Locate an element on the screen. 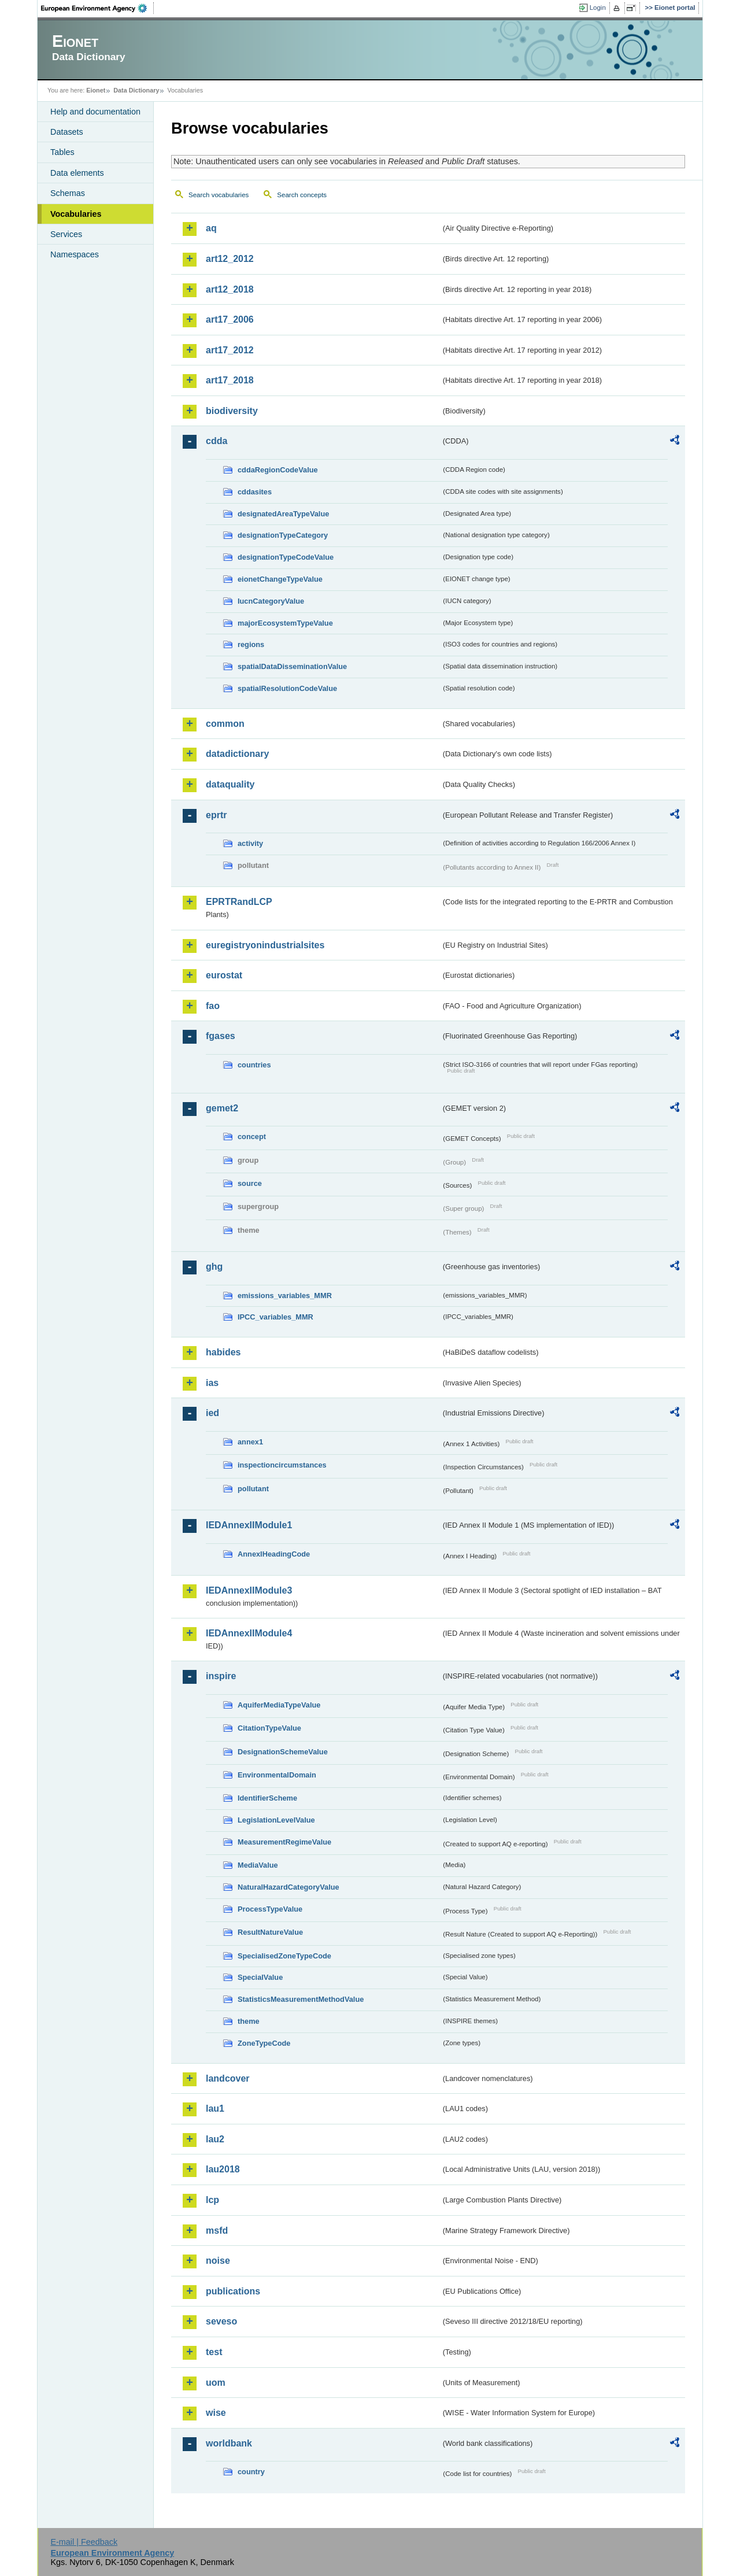 This screenshot has height=2576, width=740. majorEcosystemTypeValue is located at coordinates (285, 623).